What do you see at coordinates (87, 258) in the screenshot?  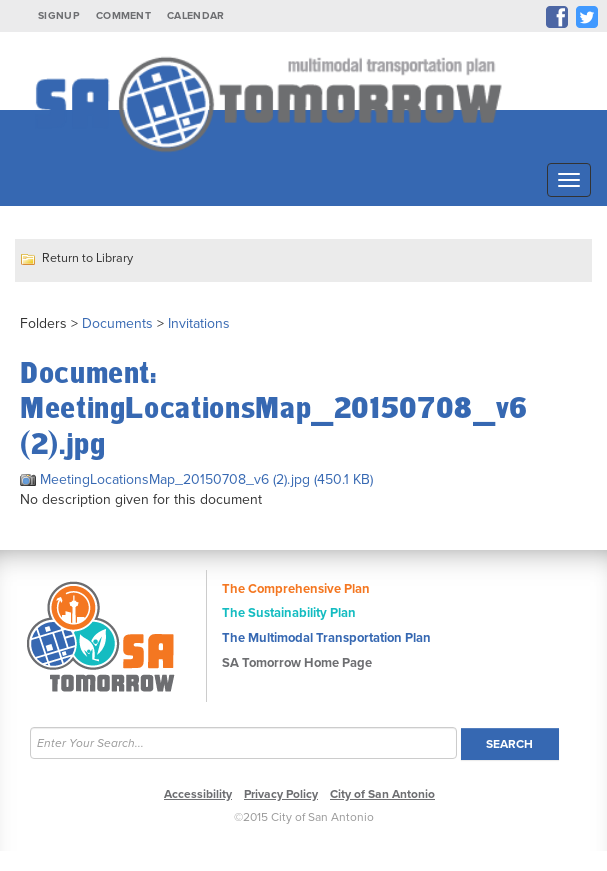 I see `Return to Library` at bounding box center [87, 258].